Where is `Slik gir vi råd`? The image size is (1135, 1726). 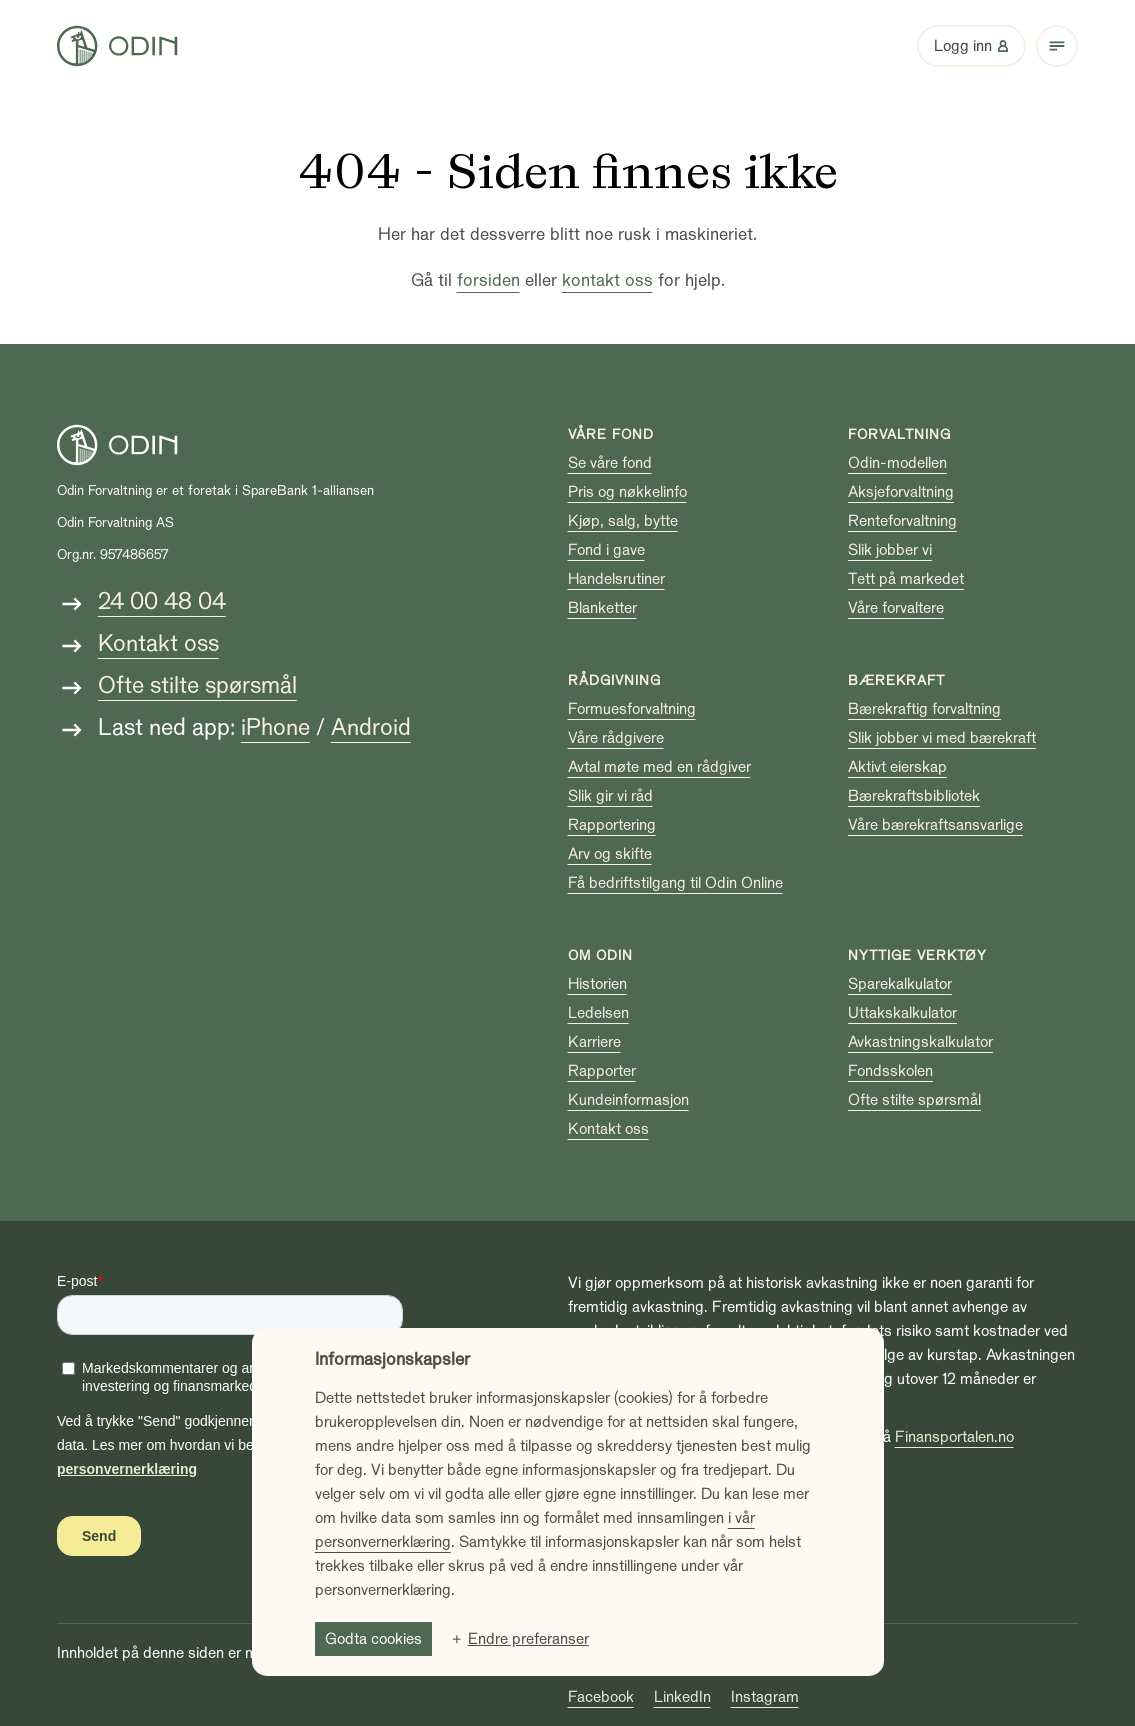
Slik gir vi råd is located at coordinates (610, 796).